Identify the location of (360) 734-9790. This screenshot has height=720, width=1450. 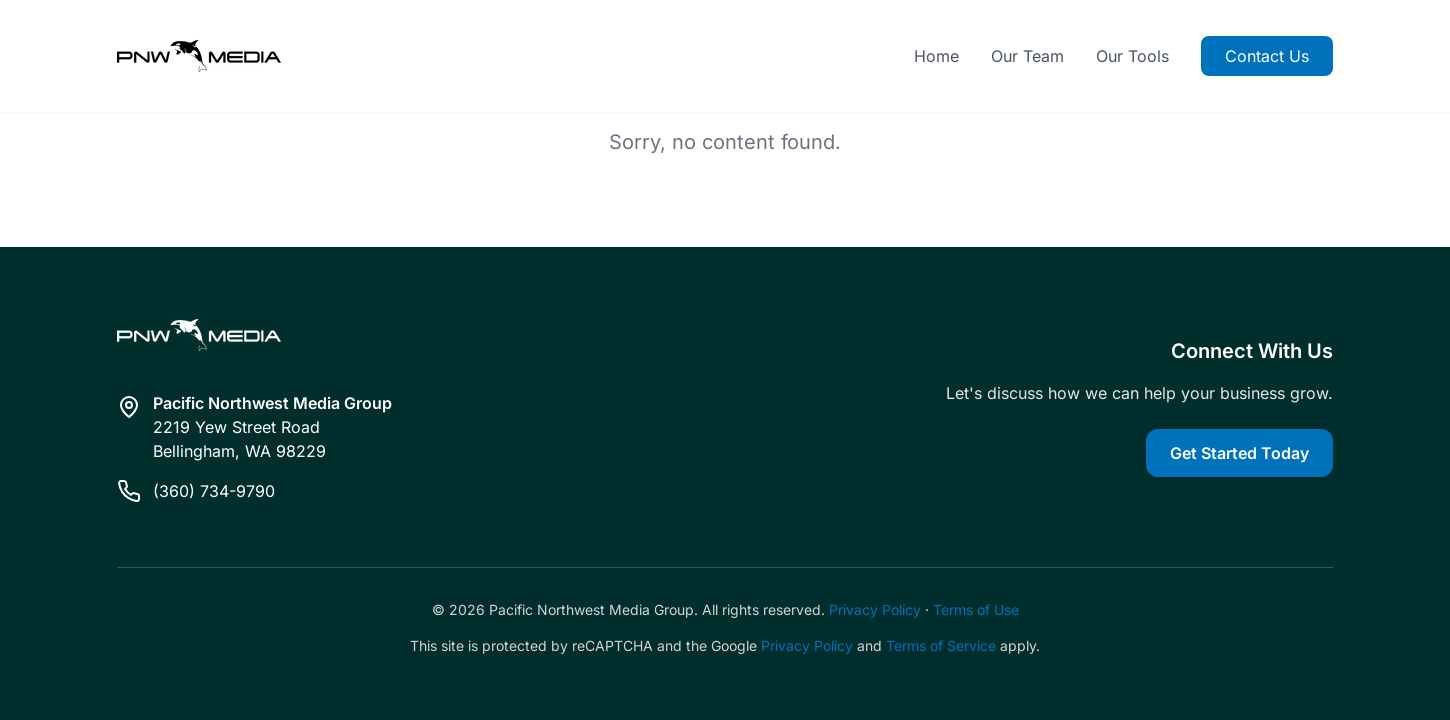
(214, 491).